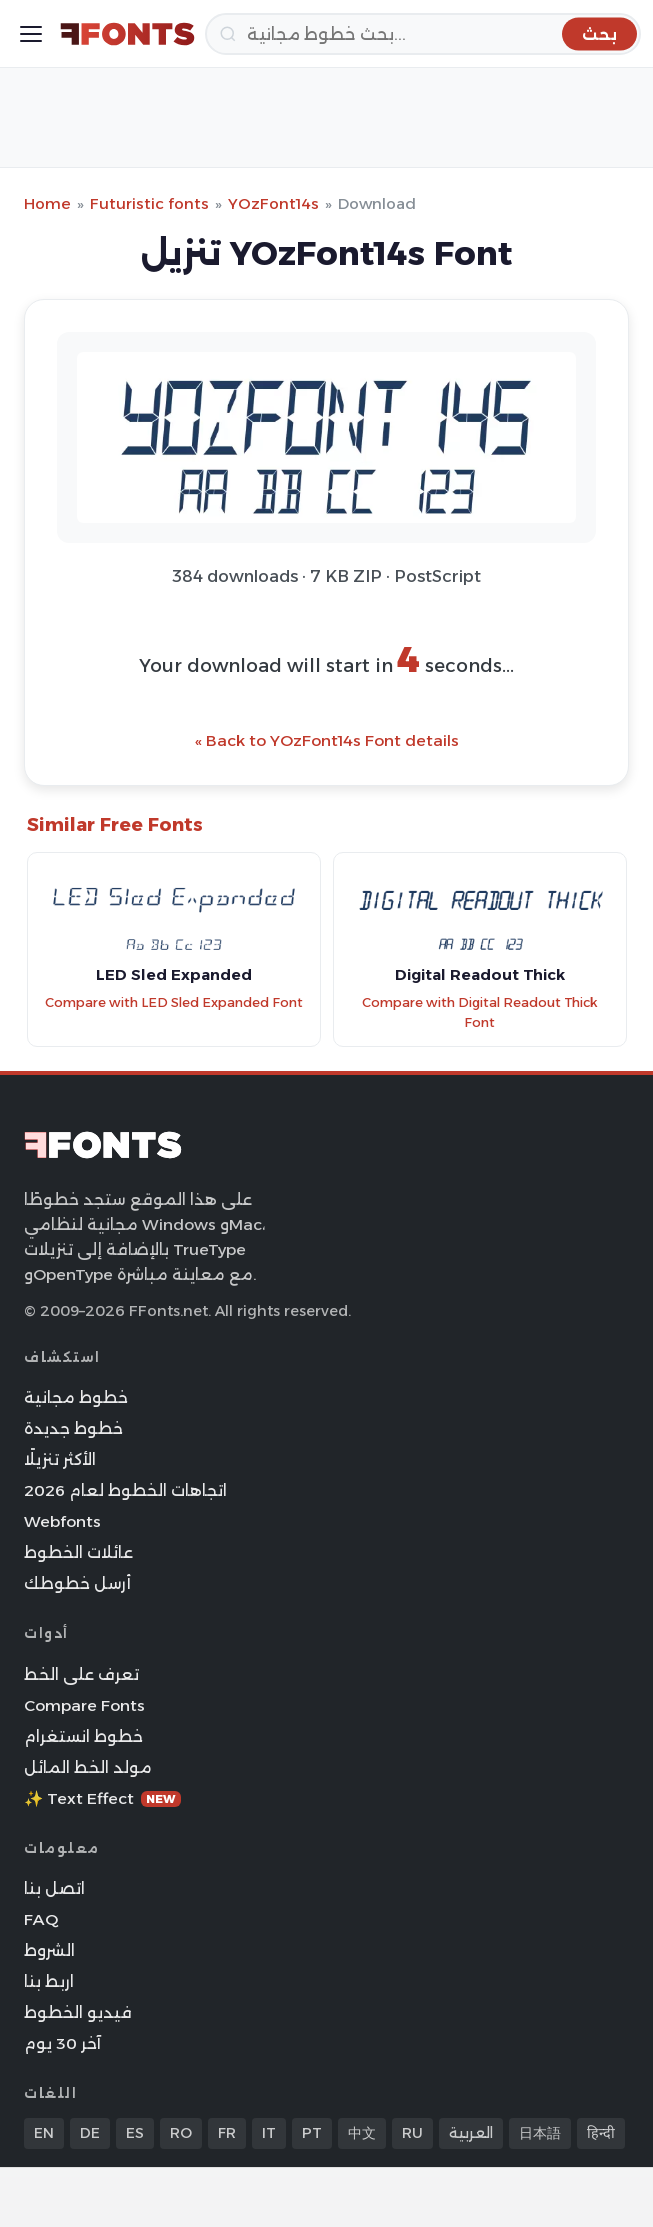 The width and height of the screenshot is (653, 2227). What do you see at coordinates (362, 2133) in the screenshot?
I see `中文` at bounding box center [362, 2133].